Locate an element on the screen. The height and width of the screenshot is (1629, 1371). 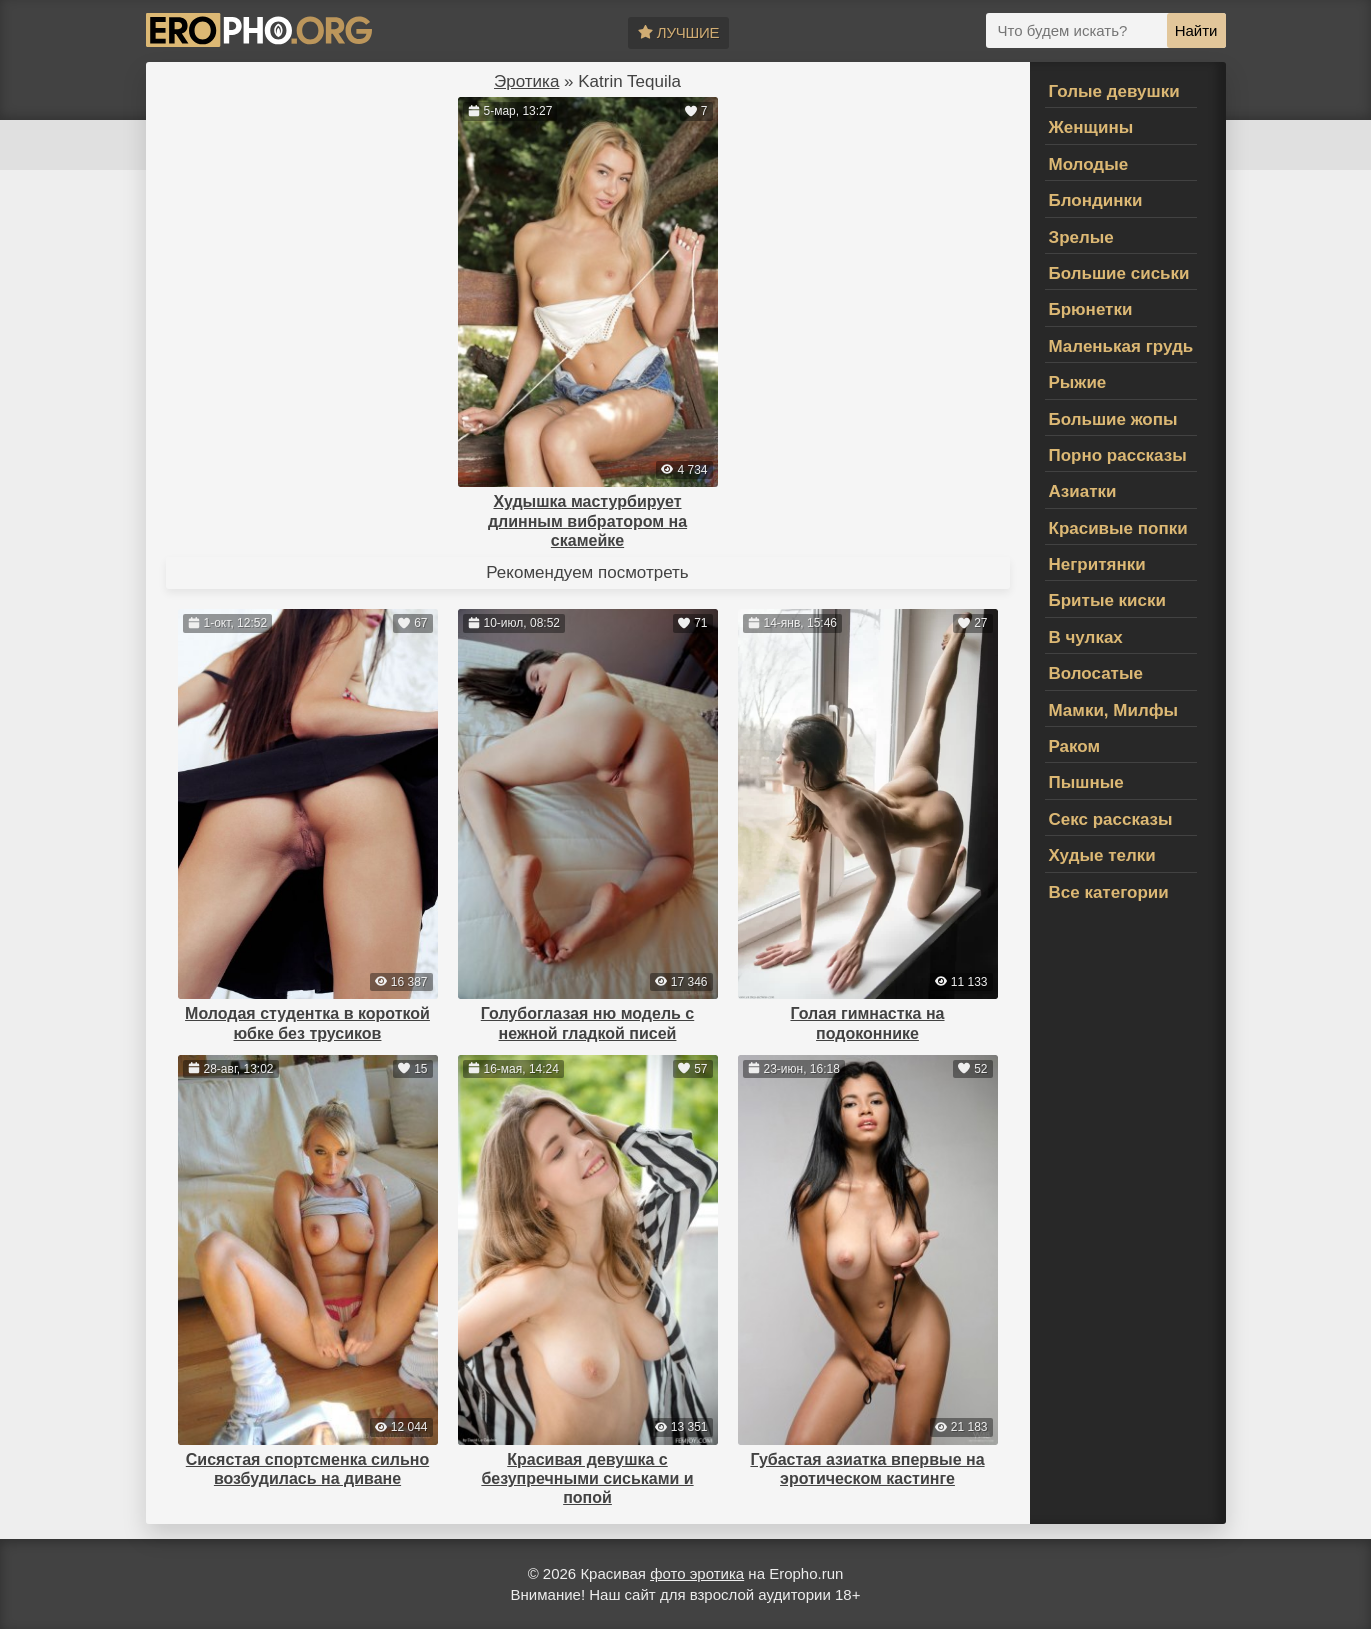
Рыжие is located at coordinates (1078, 382).